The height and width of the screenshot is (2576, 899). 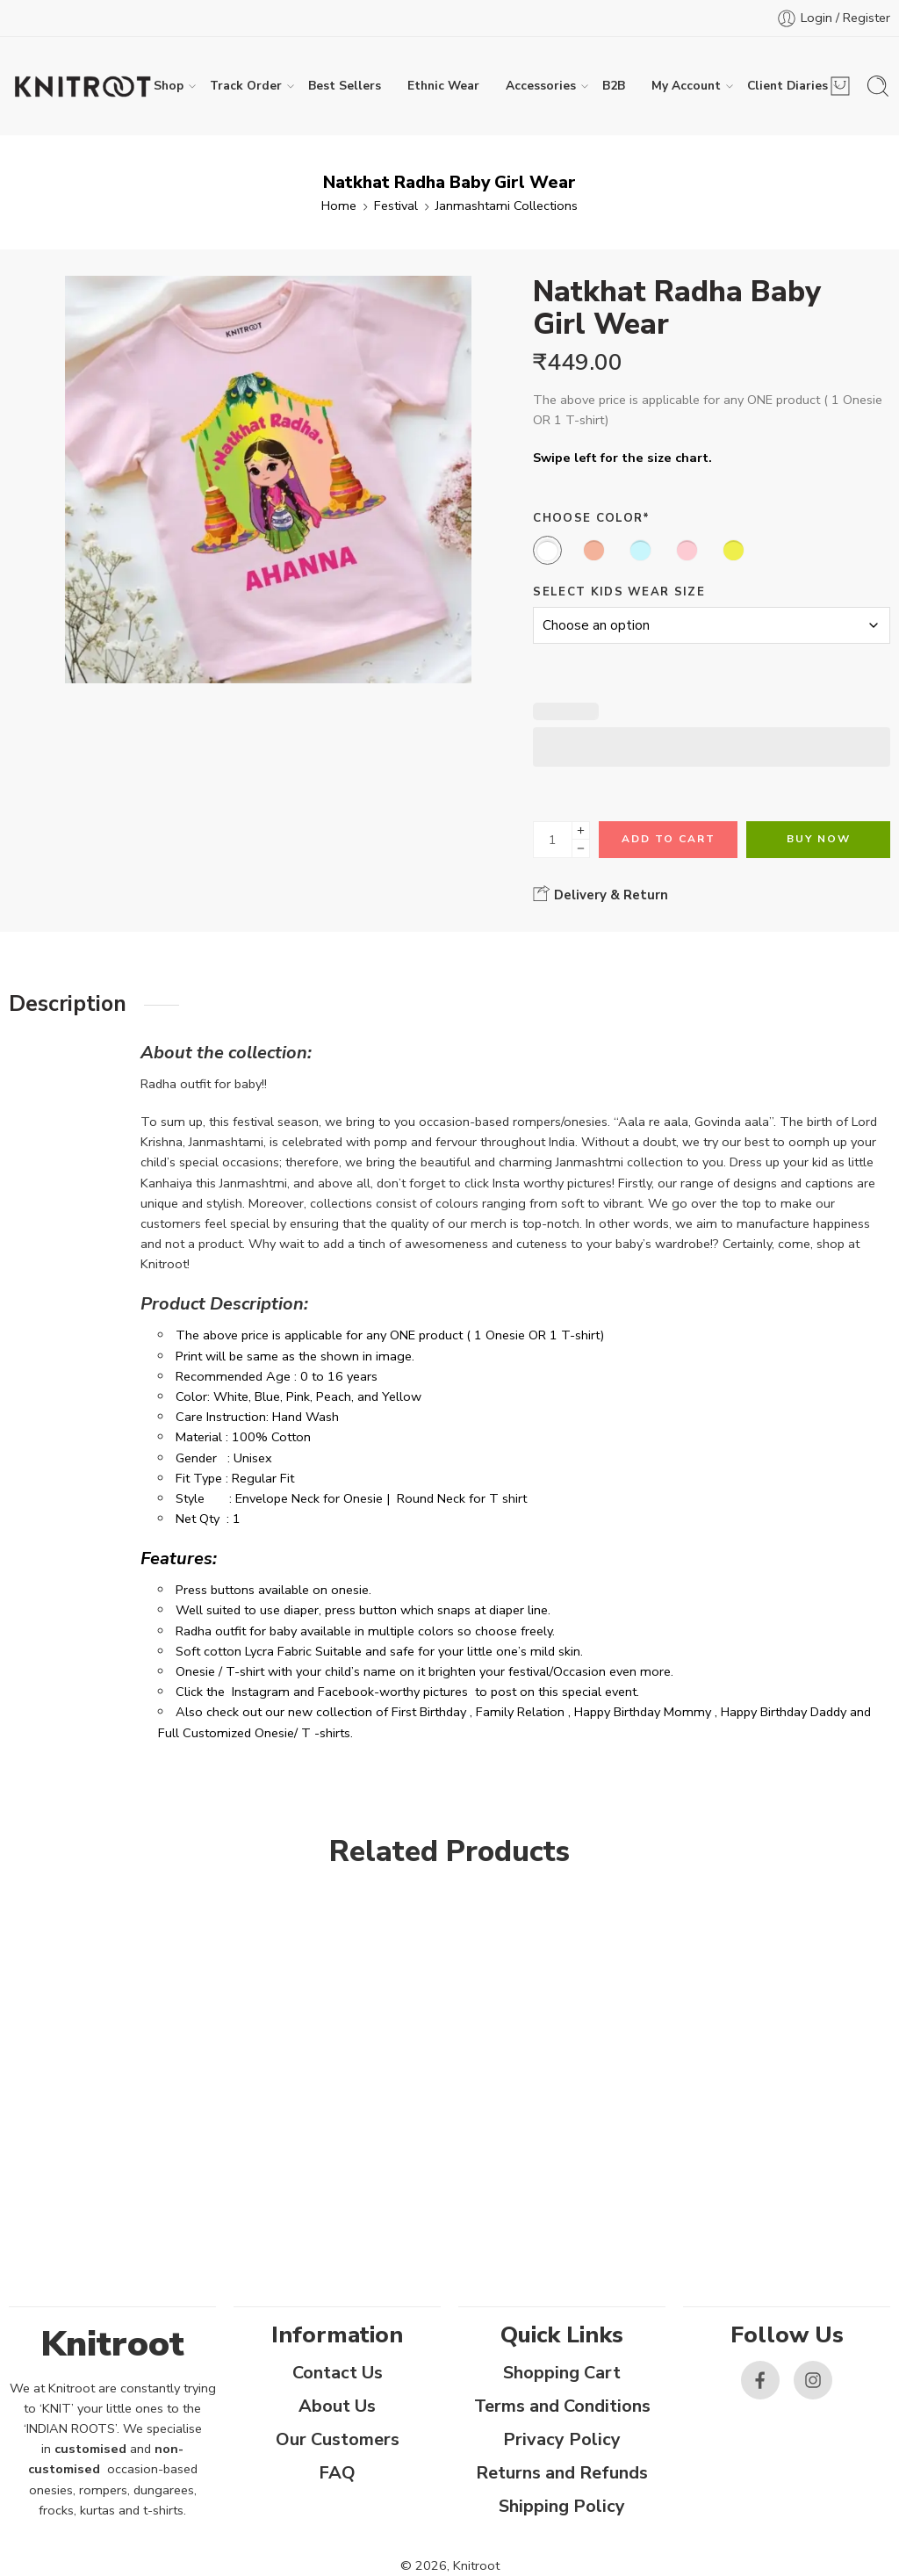 What do you see at coordinates (346, 1691) in the screenshot?
I see `Facebook` at bounding box center [346, 1691].